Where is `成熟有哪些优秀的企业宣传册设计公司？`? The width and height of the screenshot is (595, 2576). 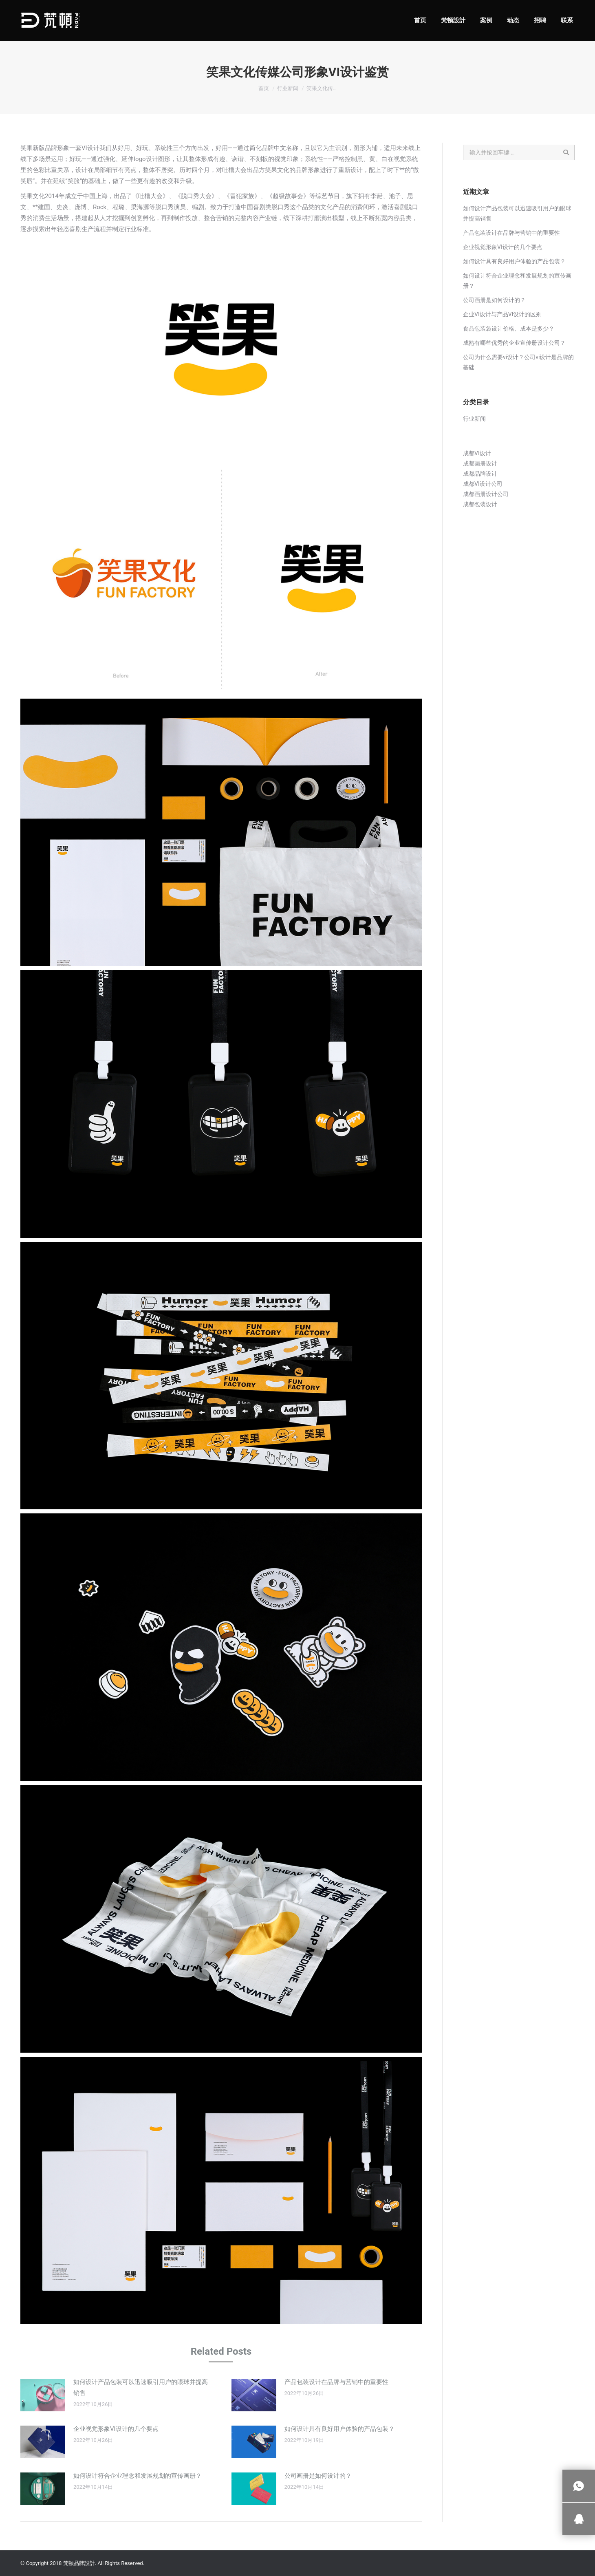 成熟有哪些优秀的企业宣传册设计公司？ is located at coordinates (514, 343).